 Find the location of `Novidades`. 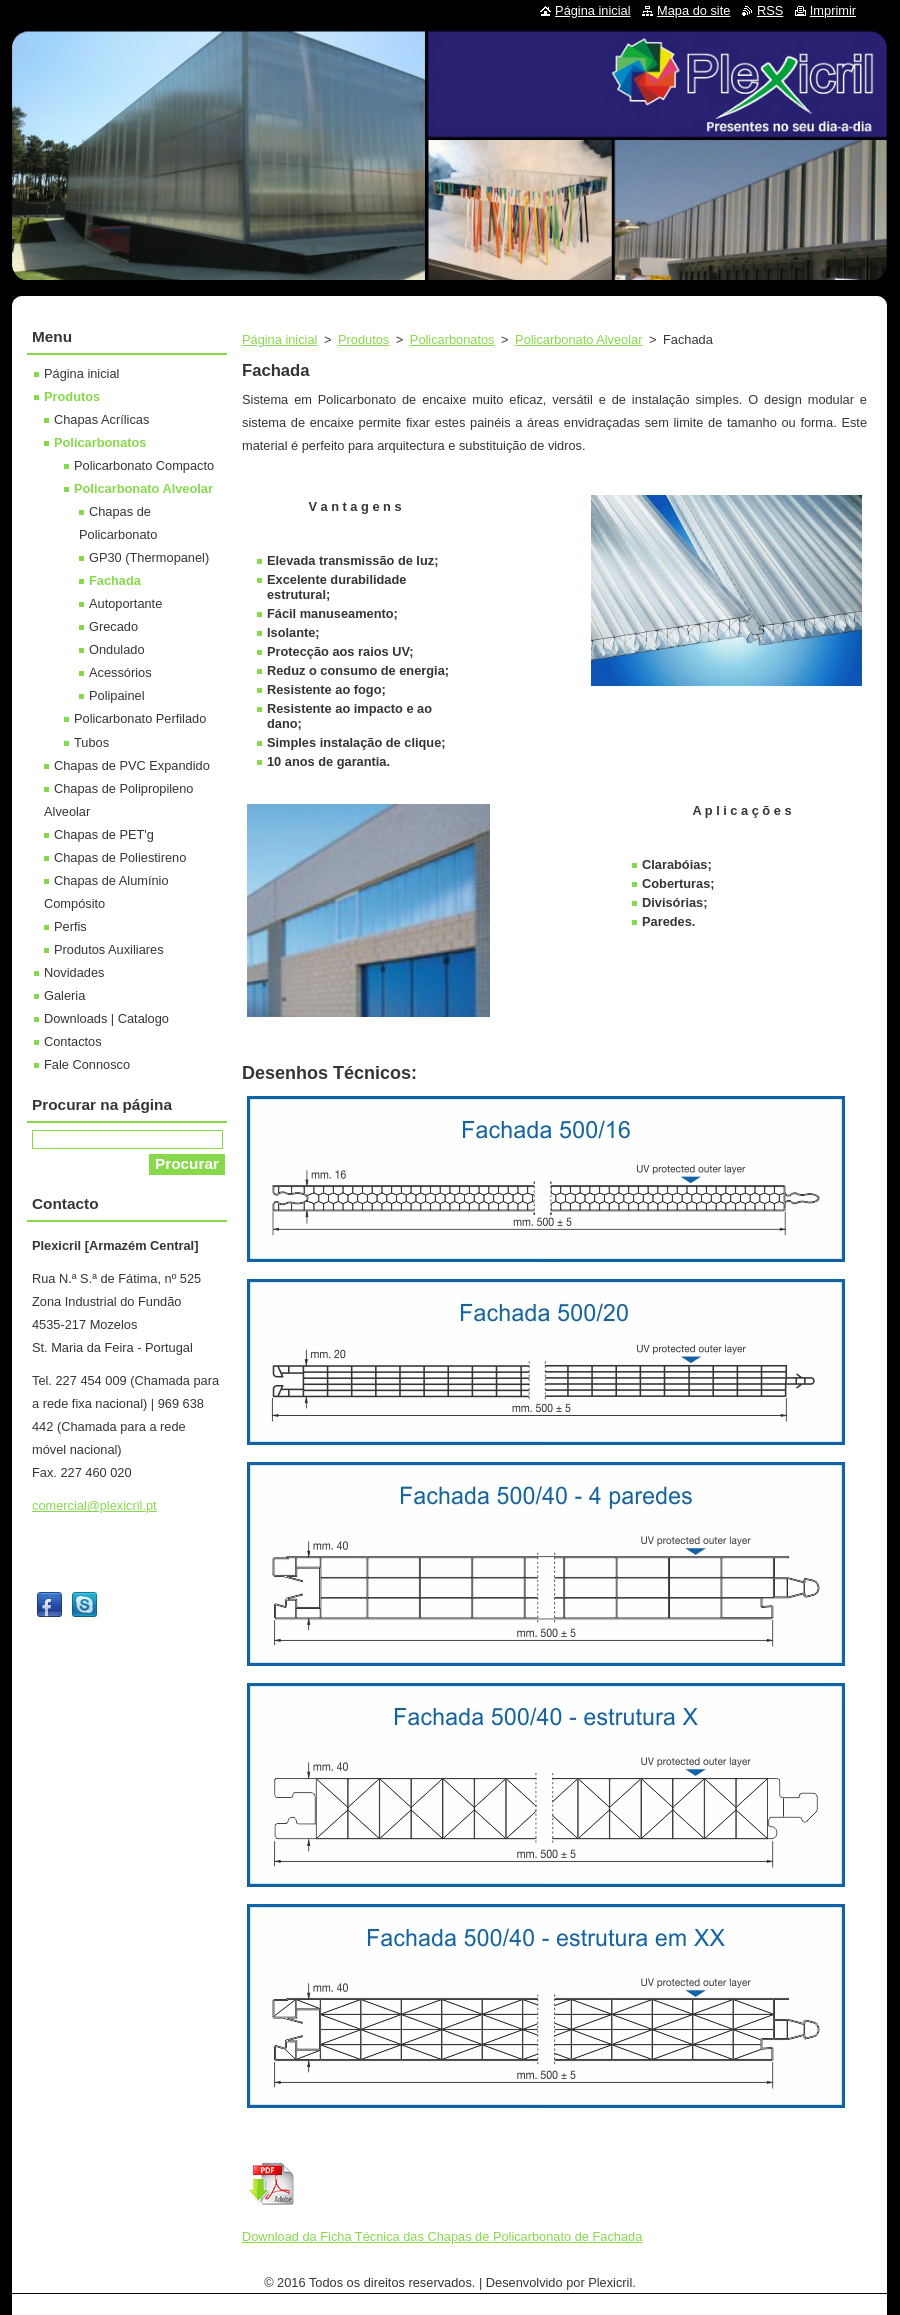

Novidades is located at coordinates (74, 972).